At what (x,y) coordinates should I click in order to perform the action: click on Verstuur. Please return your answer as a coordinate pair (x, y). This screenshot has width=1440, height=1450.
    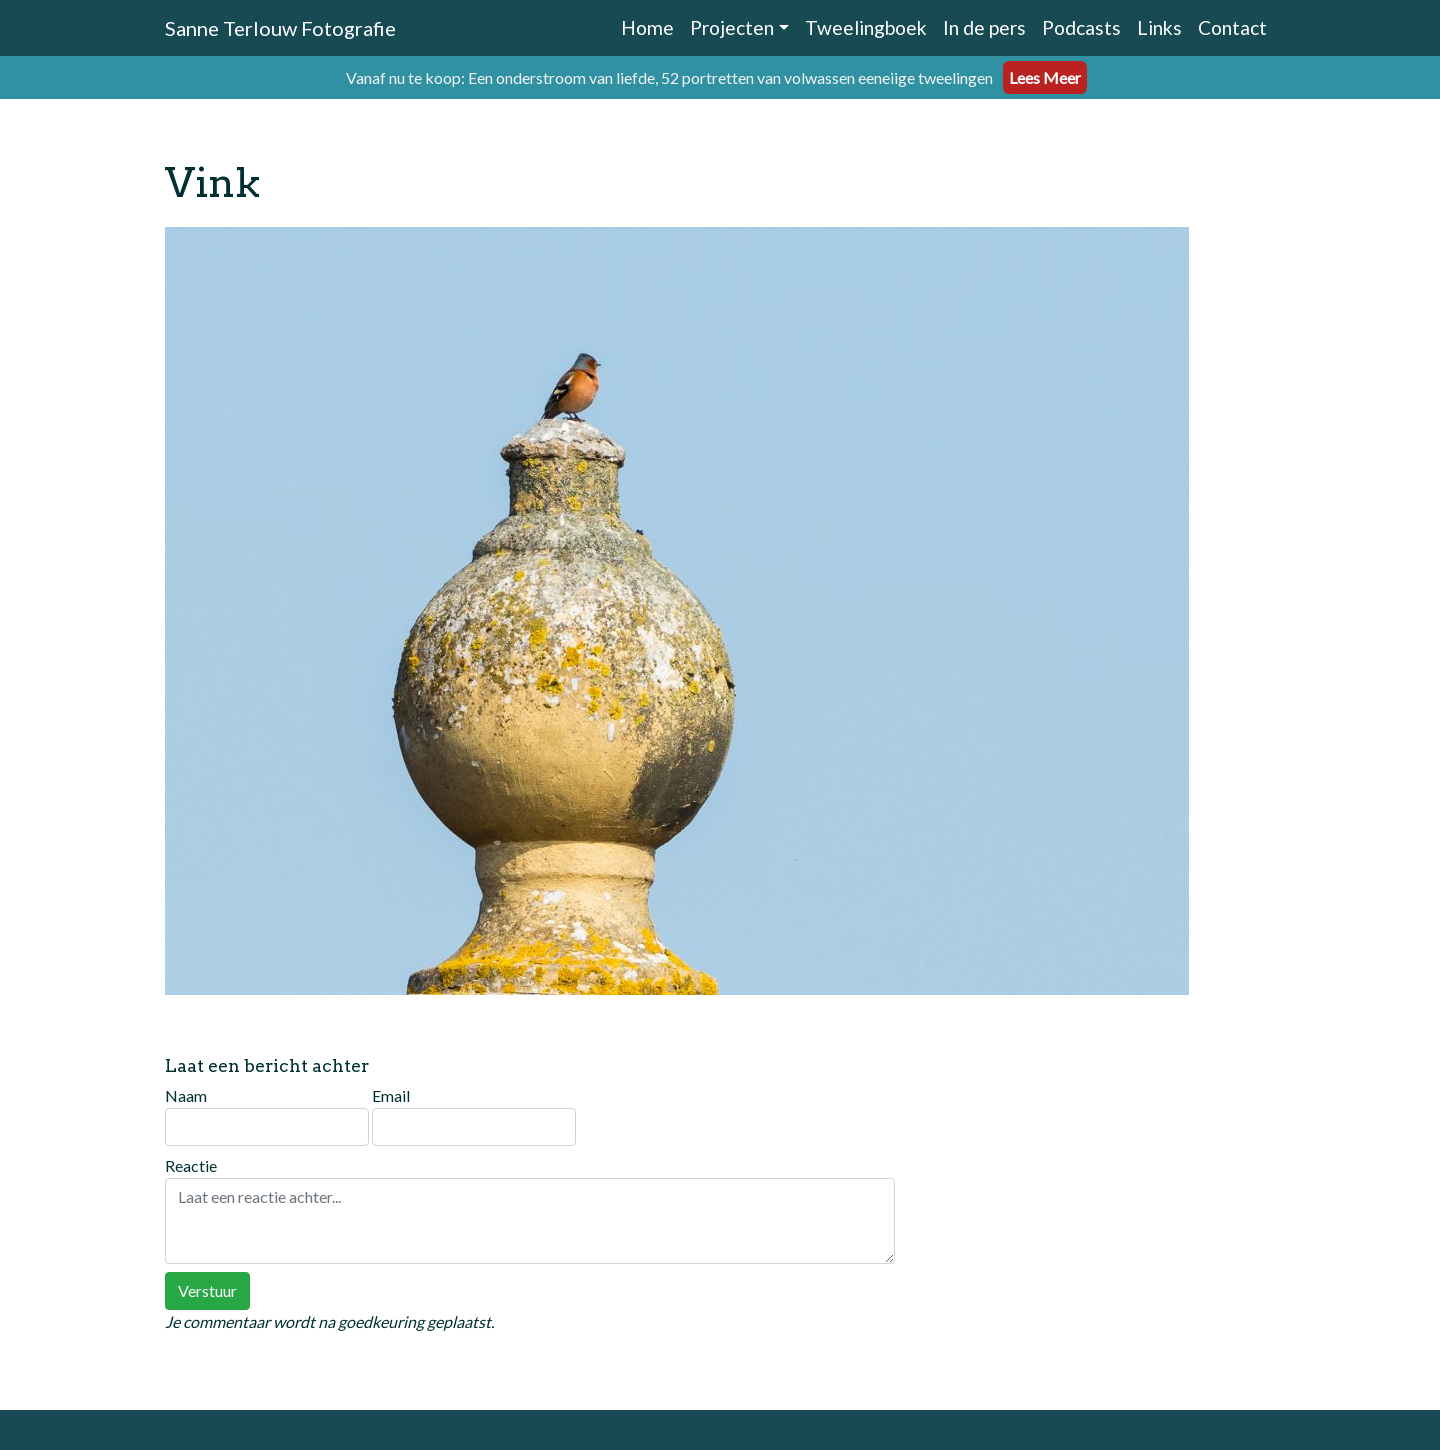
    Looking at the image, I should click on (207, 1290).